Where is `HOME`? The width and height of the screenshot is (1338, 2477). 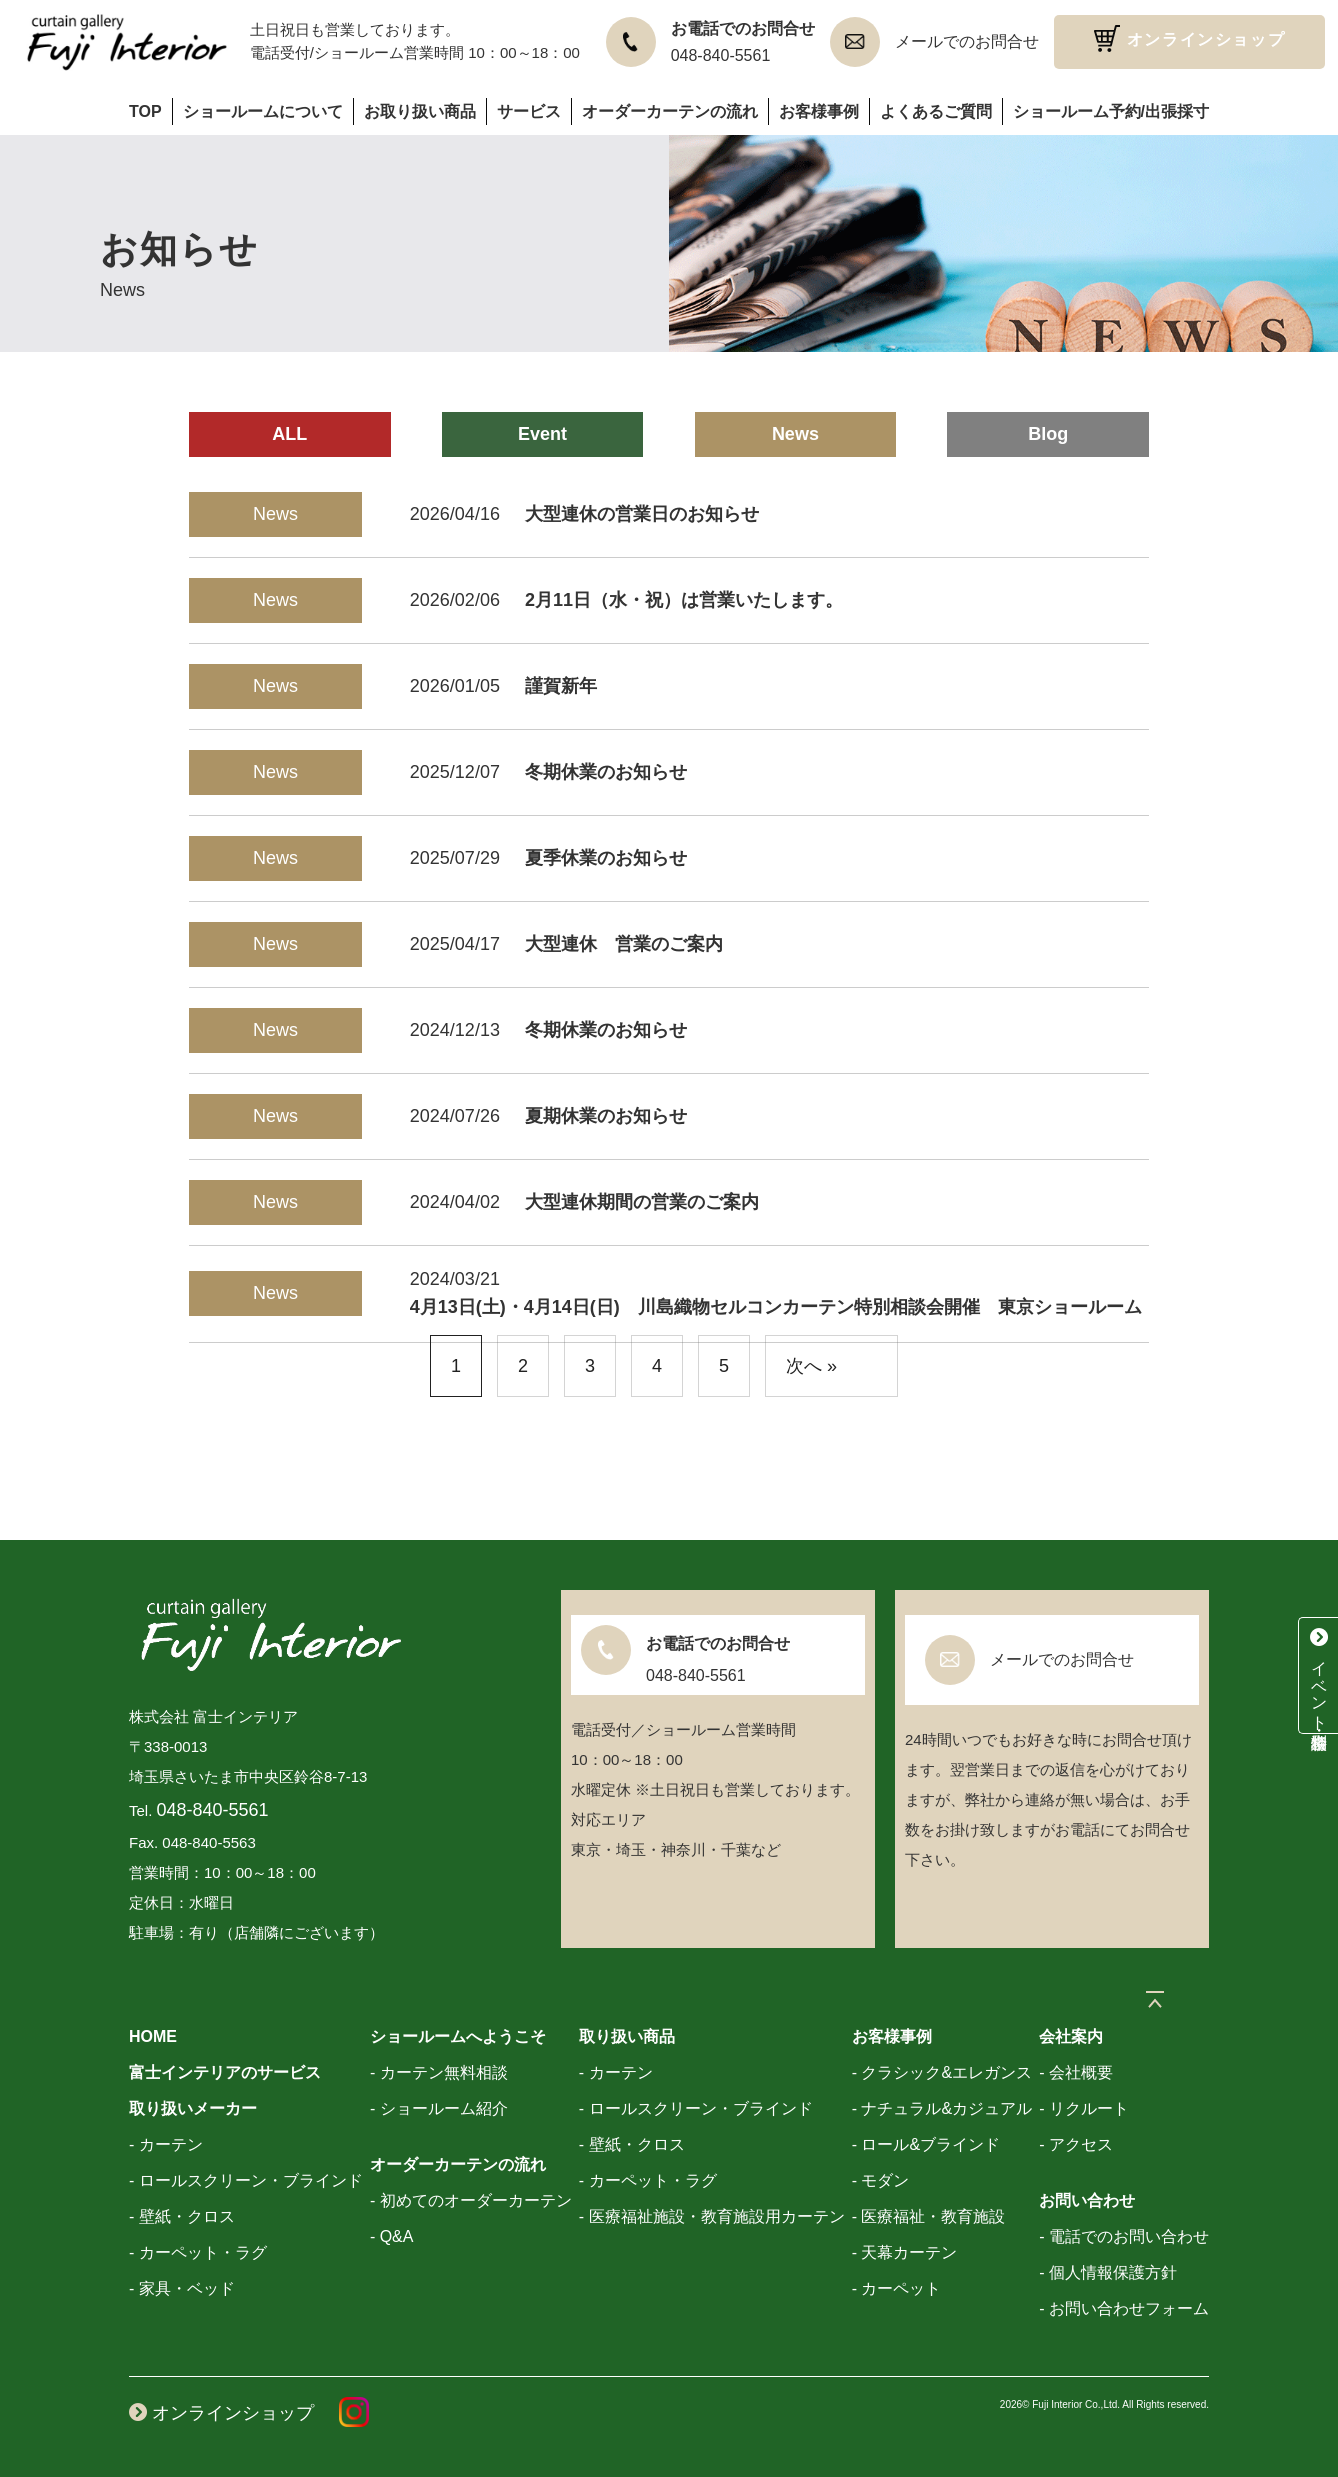
HOME is located at coordinates (153, 2036).